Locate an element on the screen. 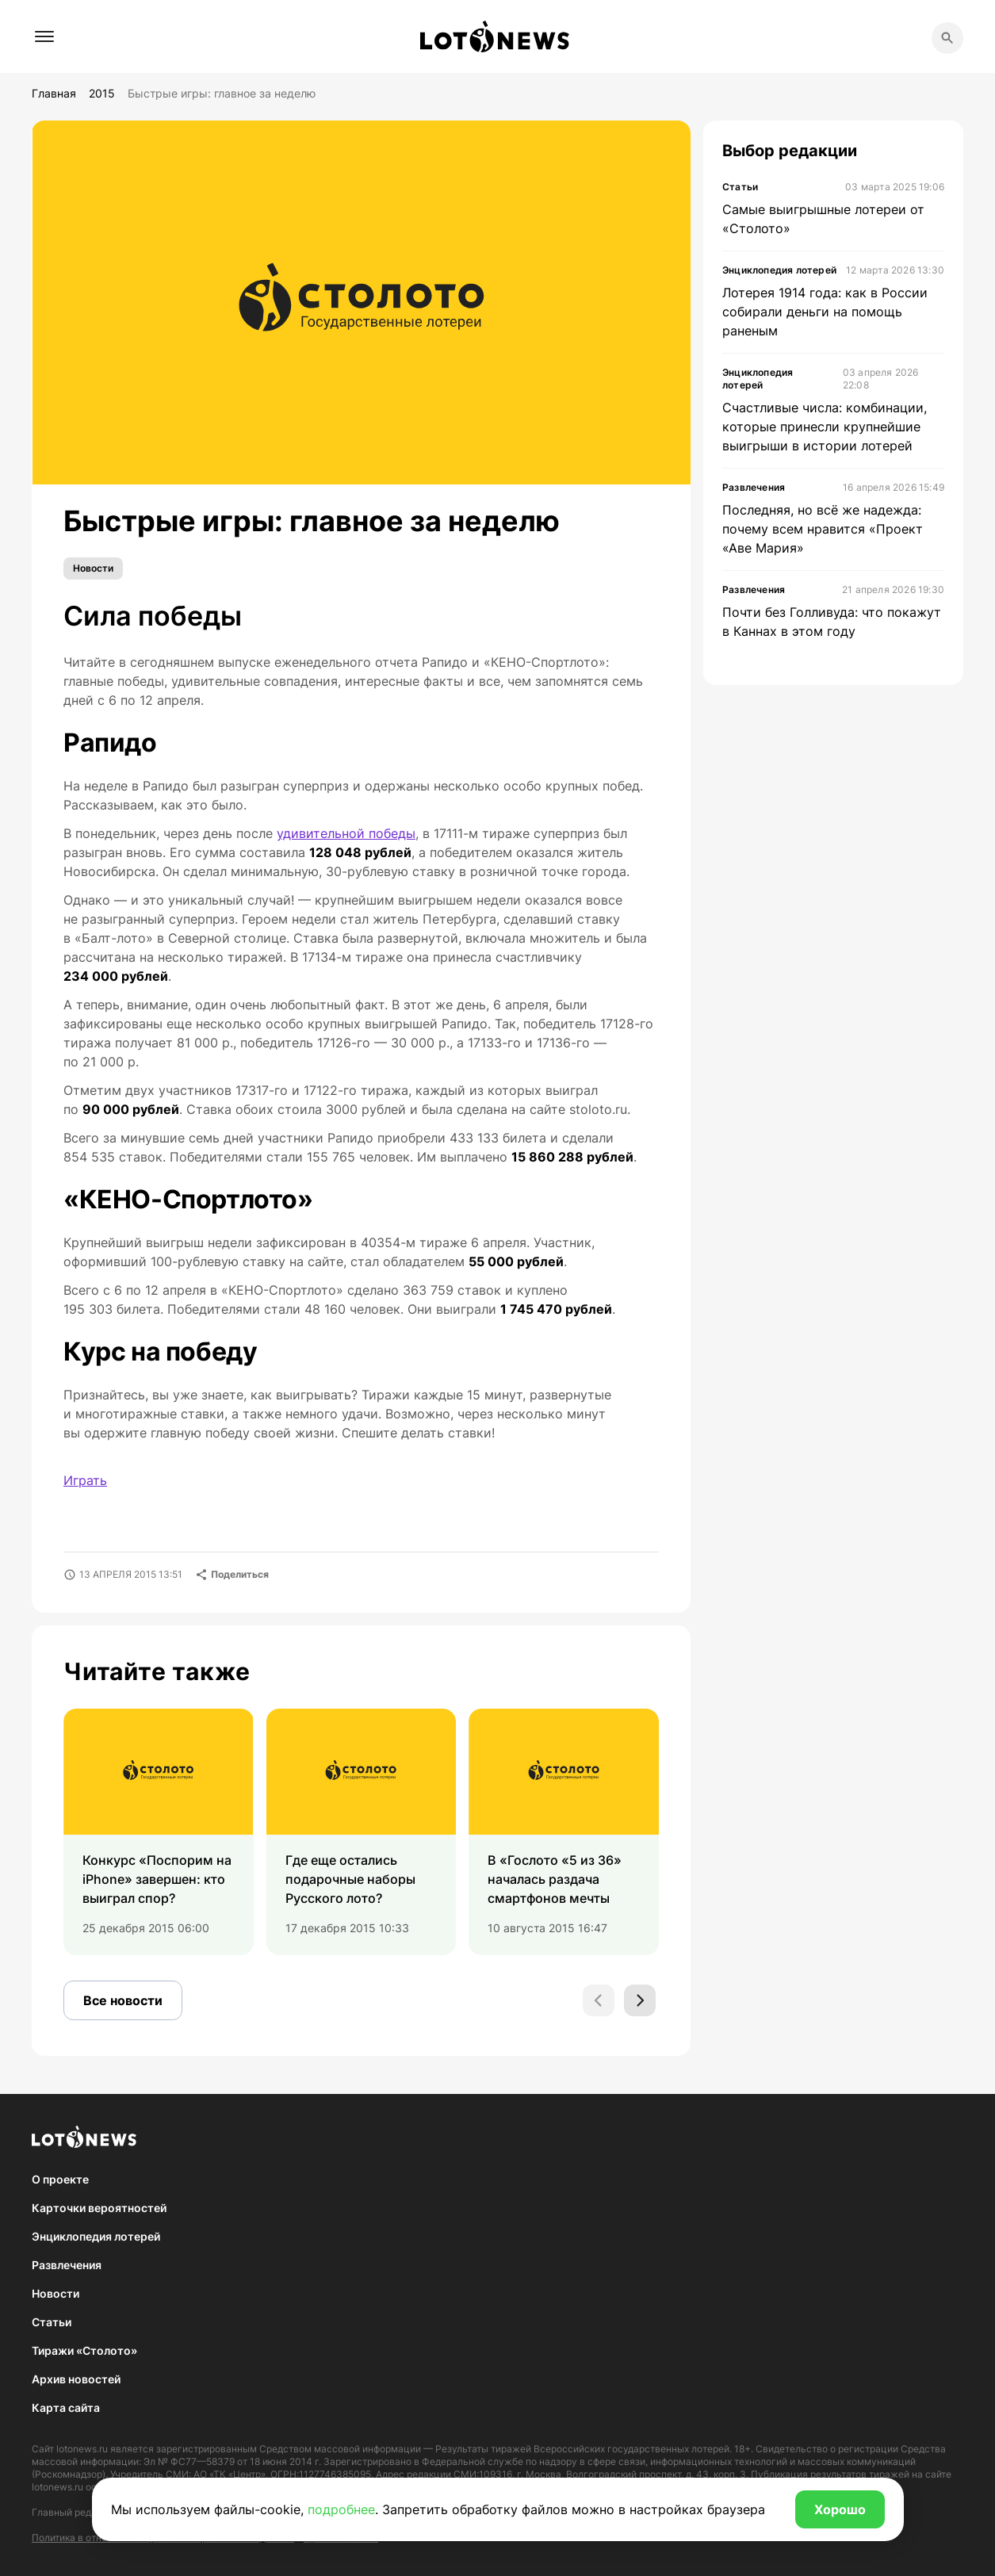  О проекте is located at coordinates (60, 2179).